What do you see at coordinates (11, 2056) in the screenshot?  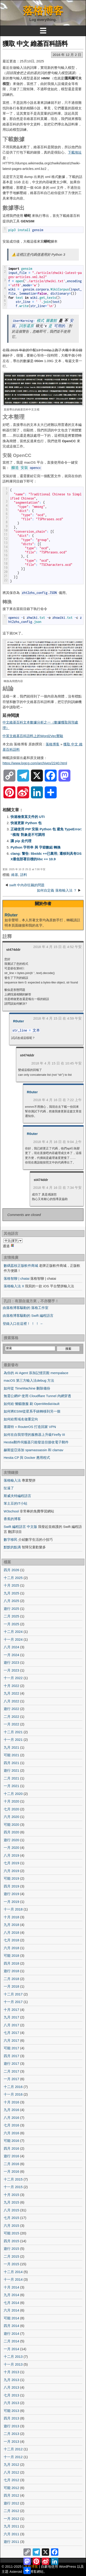 I see `四月 2017` at bounding box center [11, 2056].